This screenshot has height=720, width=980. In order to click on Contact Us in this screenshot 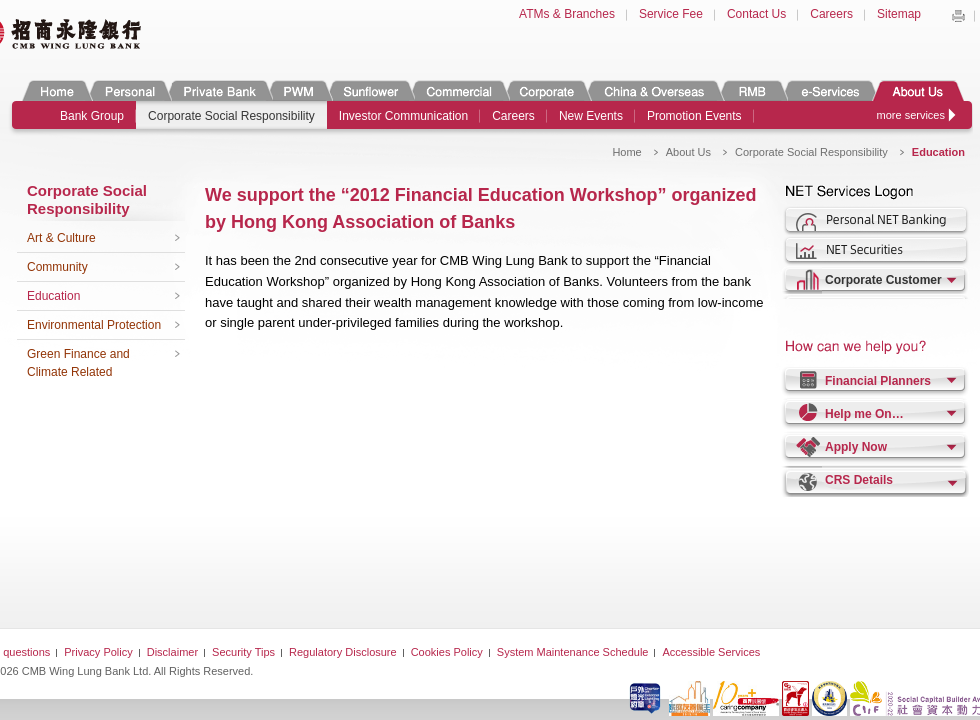, I will do `click(756, 14)`.